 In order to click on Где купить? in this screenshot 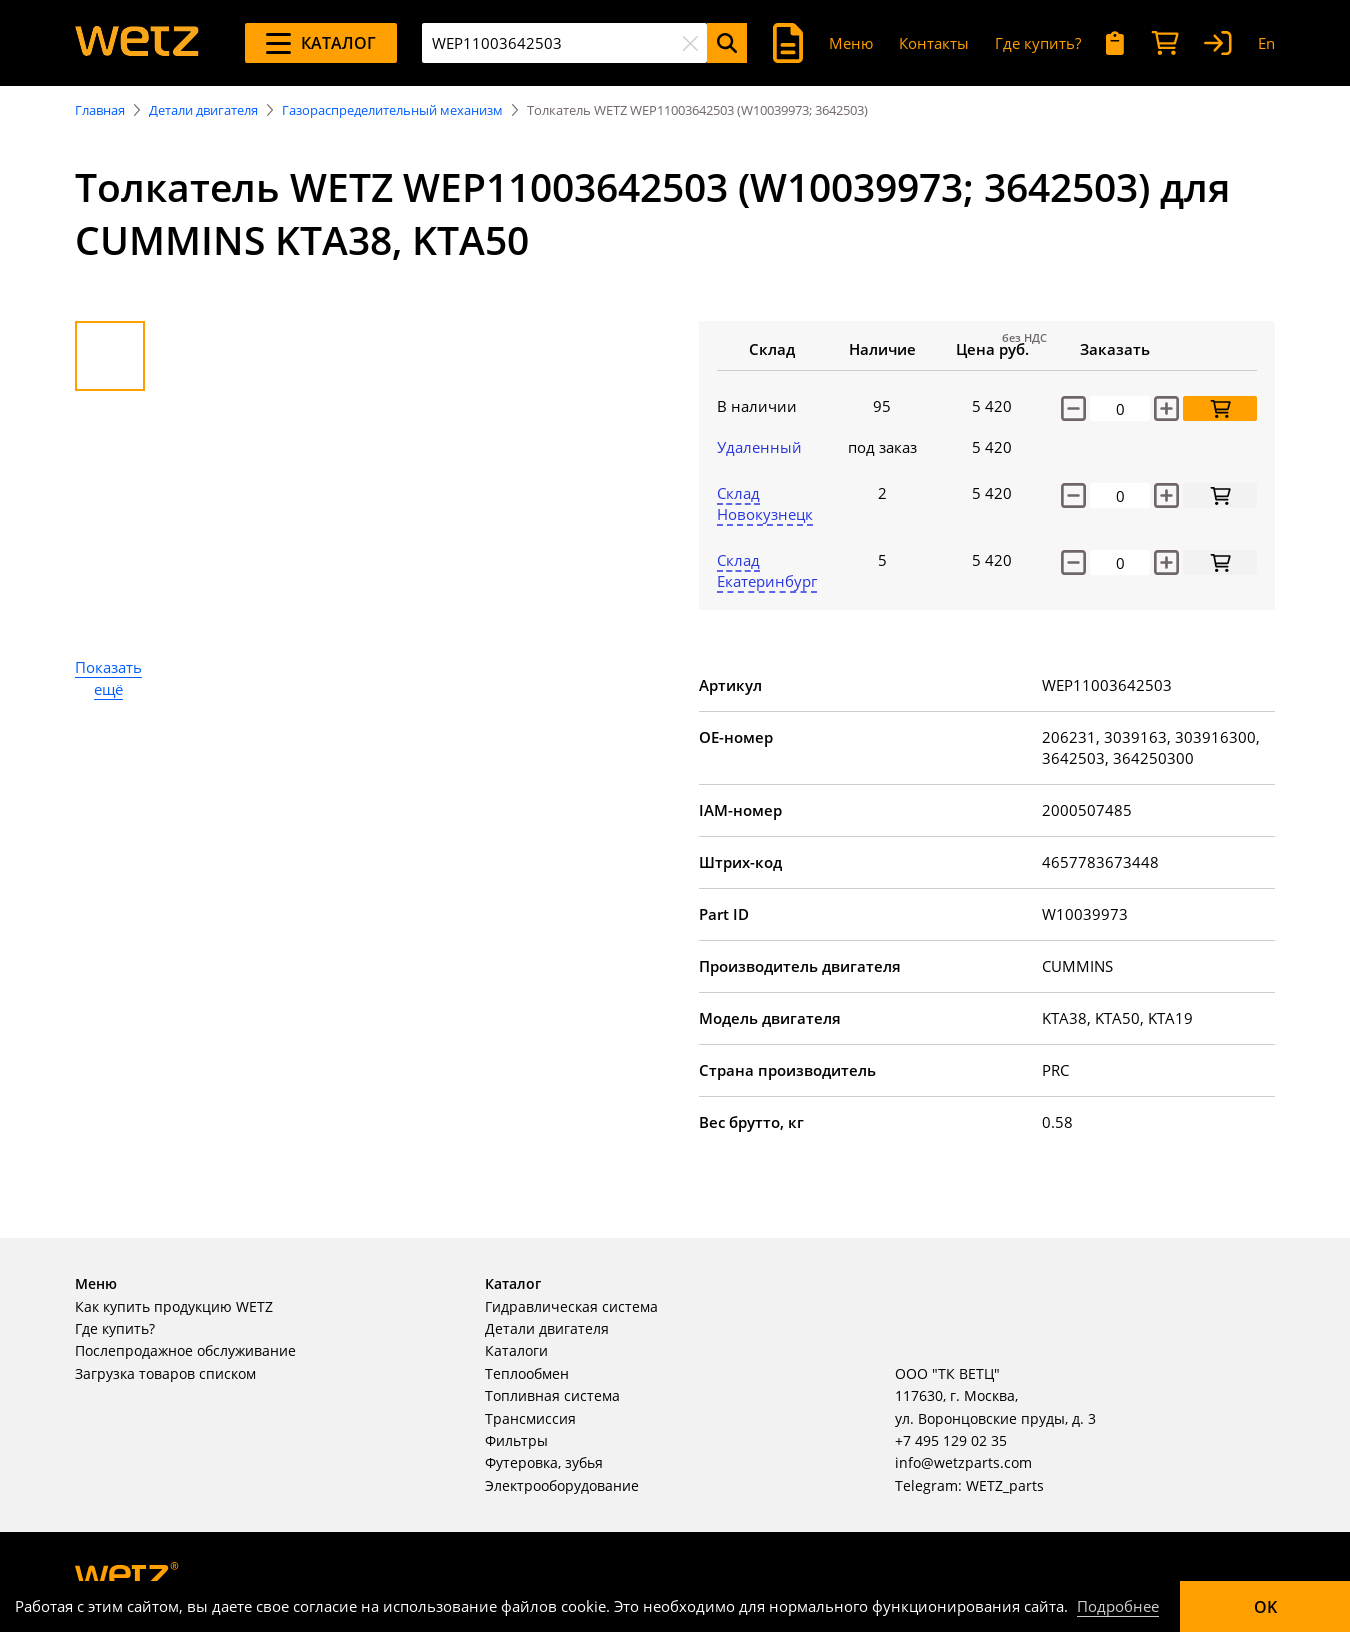, I will do `click(1038, 43)`.